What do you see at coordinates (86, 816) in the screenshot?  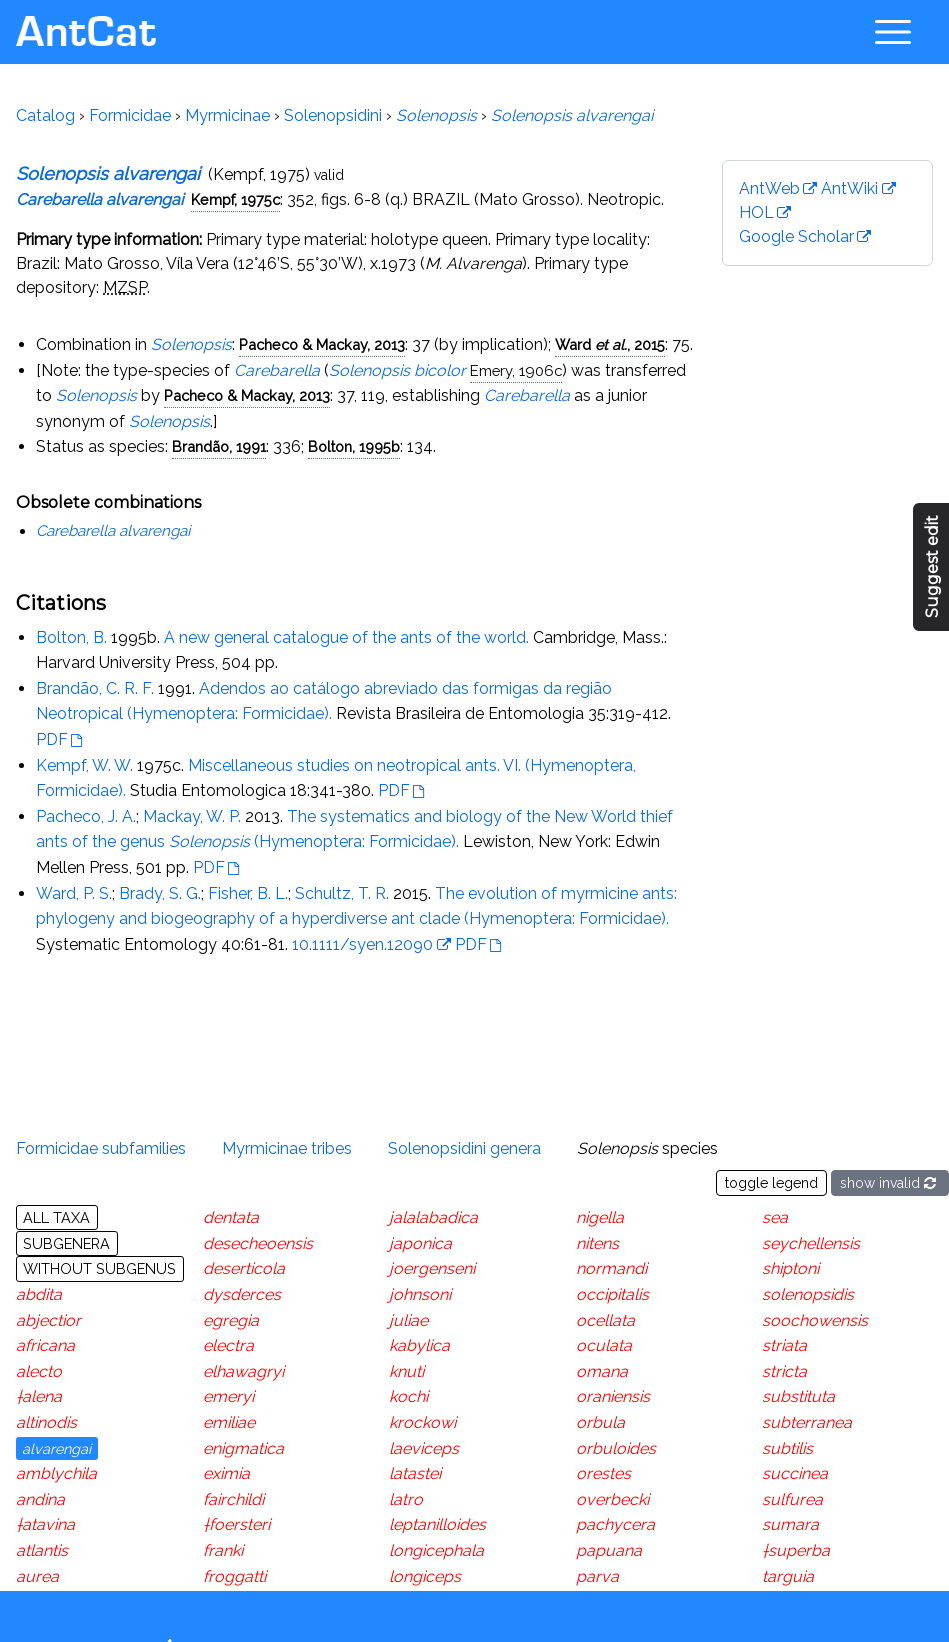 I see `Pacheco, J. A.` at bounding box center [86, 816].